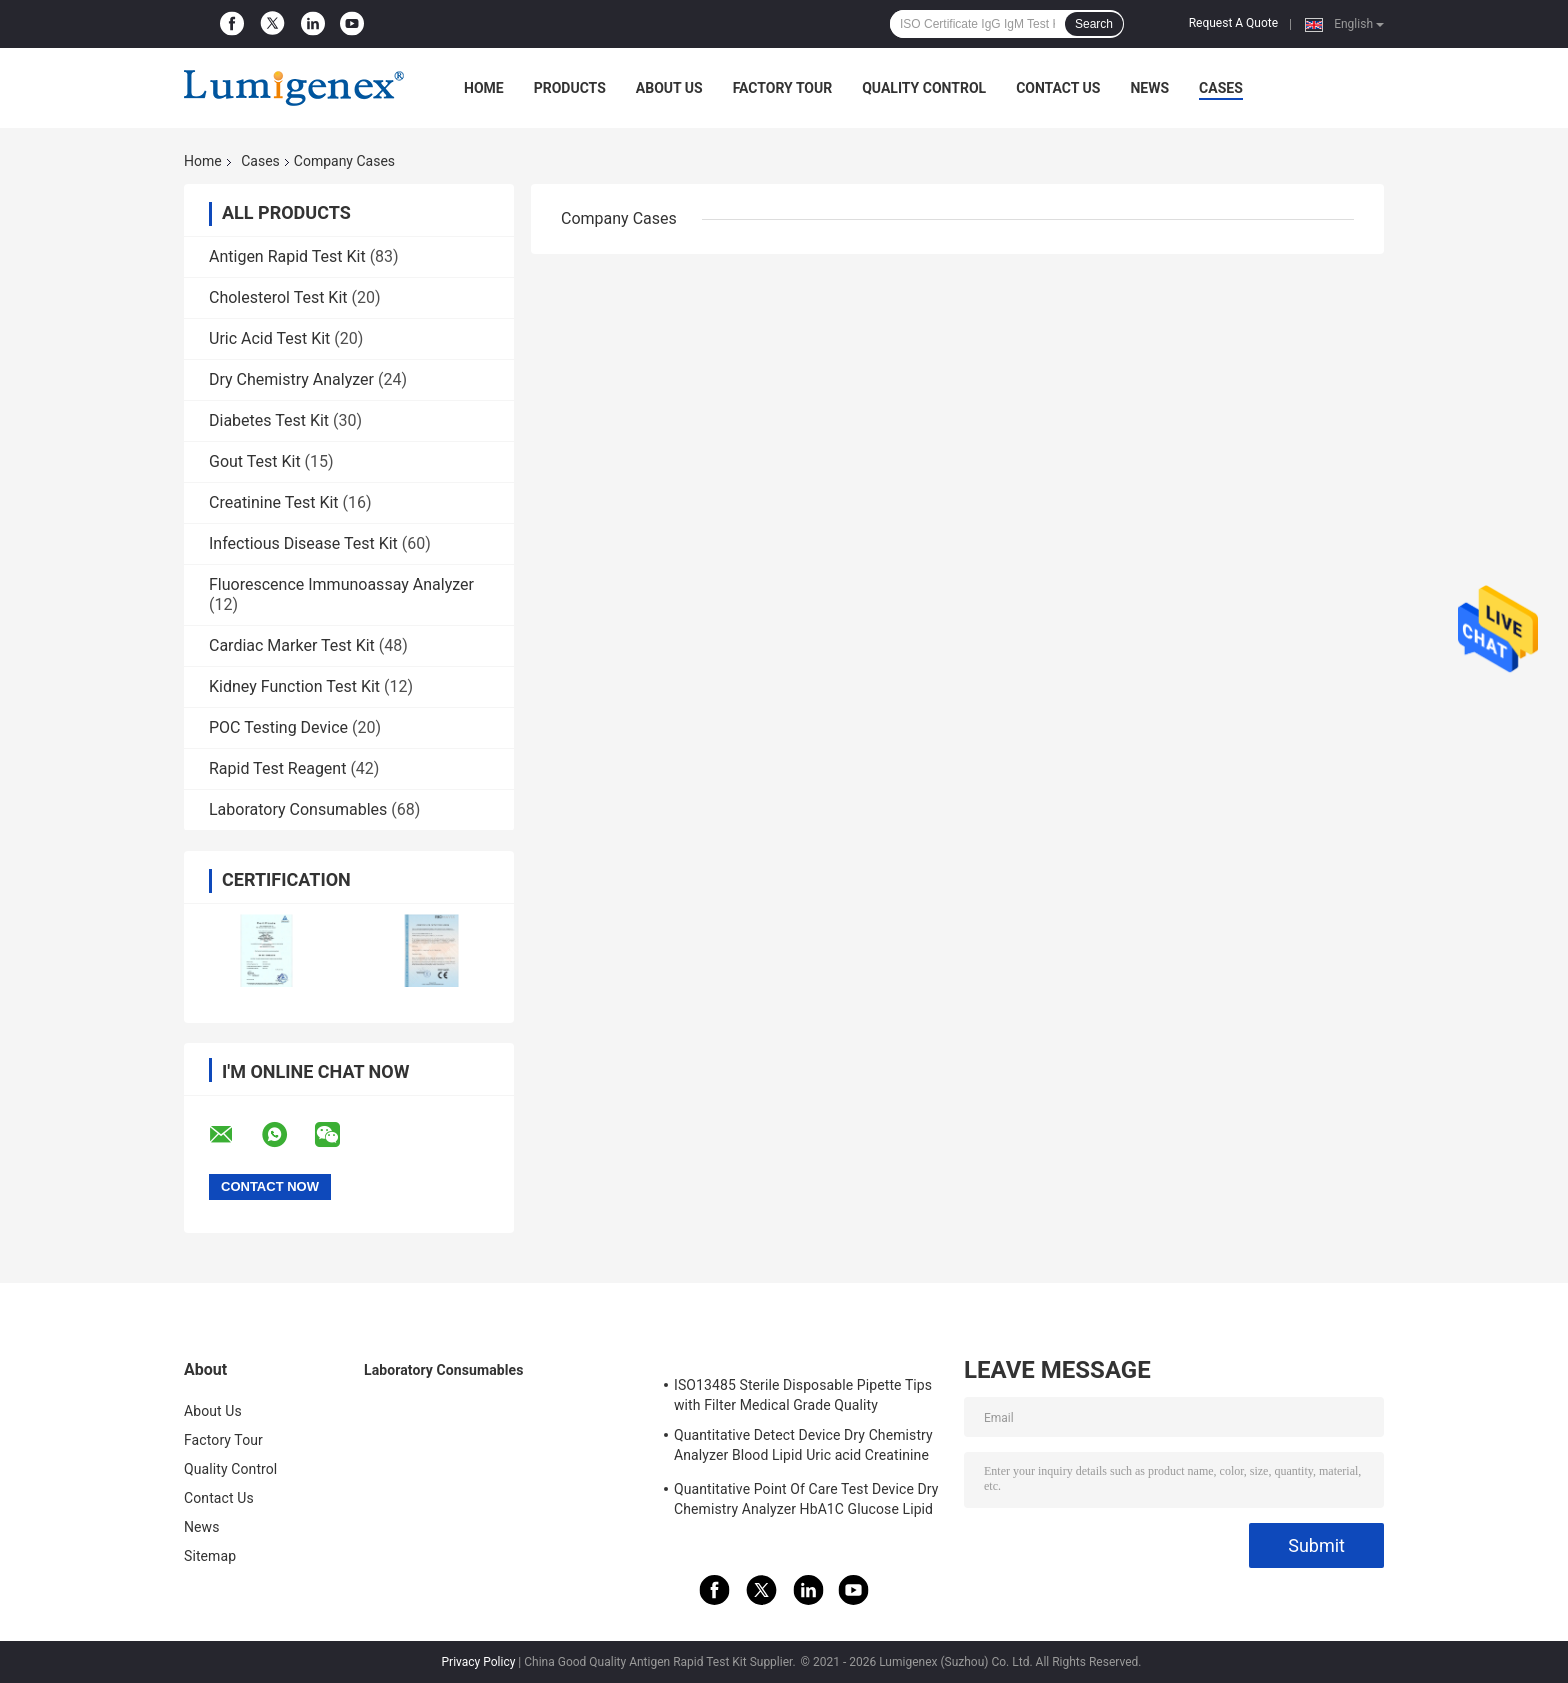 Image resolution: width=1568 pixels, height=1683 pixels. What do you see at coordinates (278, 727) in the screenshot?
I see `POC Testing Device` at bounding box center [278, 727].